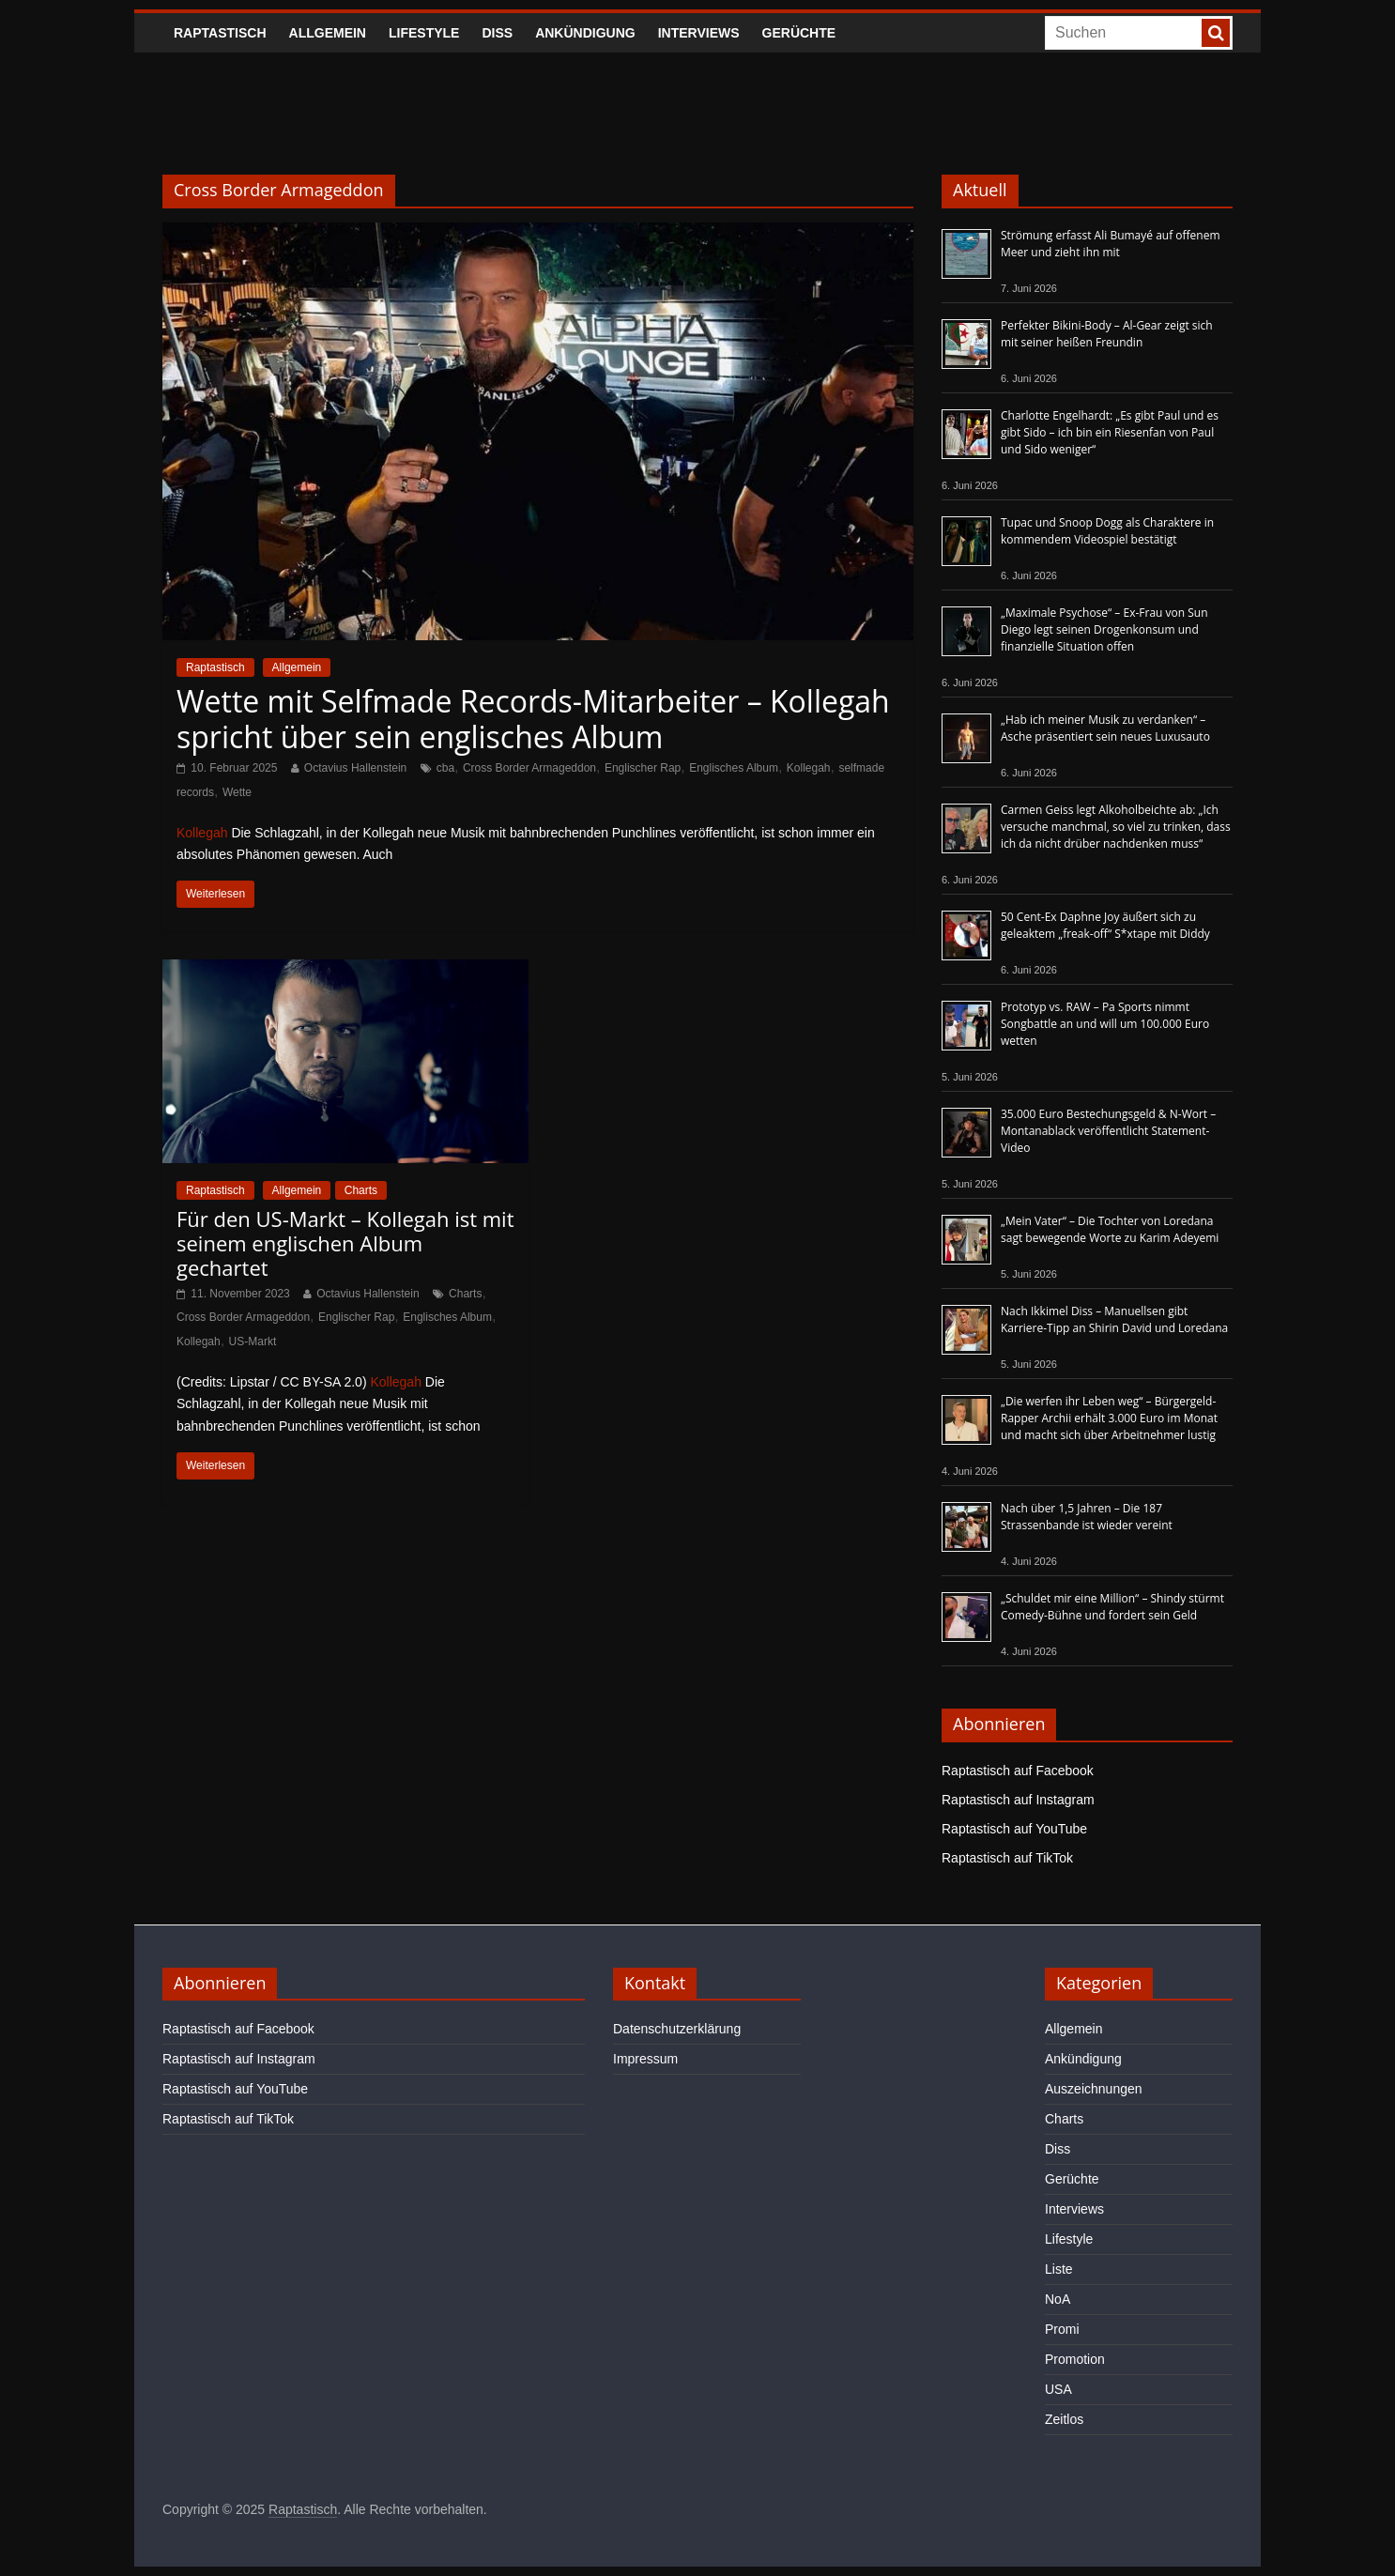  I want to click on Promotion, so click(1075, 2359).